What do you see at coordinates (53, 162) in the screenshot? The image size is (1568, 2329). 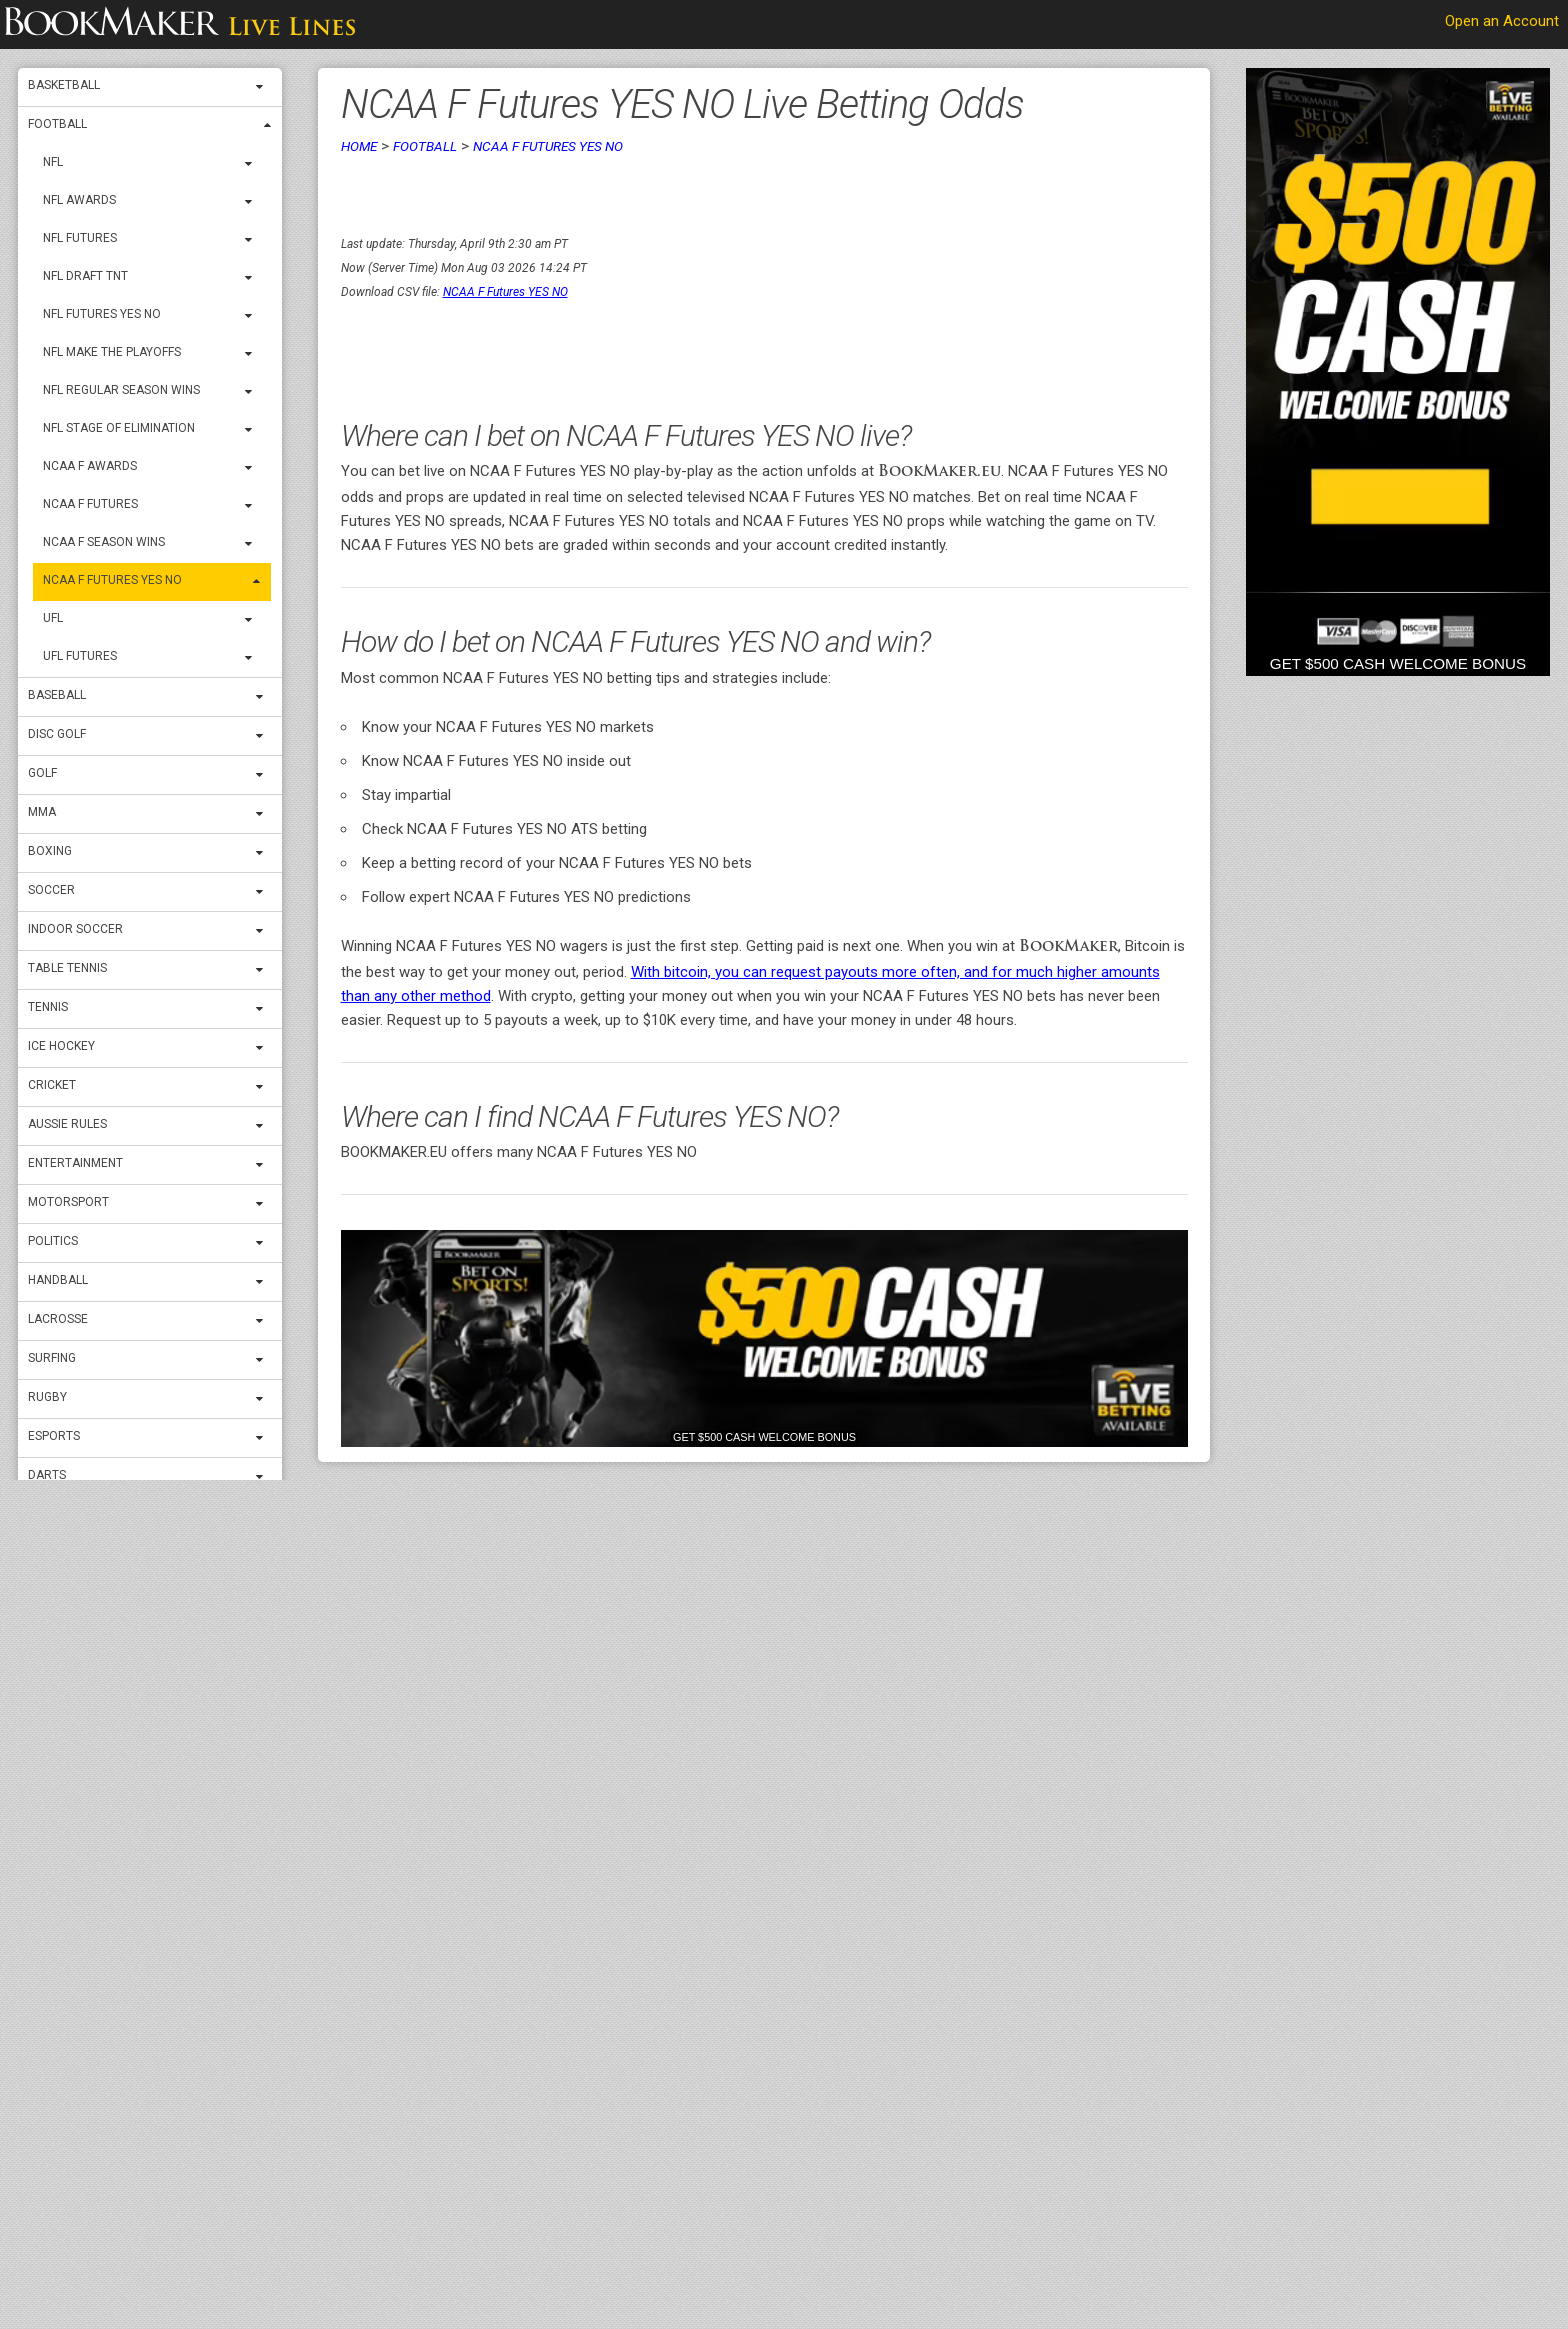 I see `NFL` at bounding box center [53, 162].